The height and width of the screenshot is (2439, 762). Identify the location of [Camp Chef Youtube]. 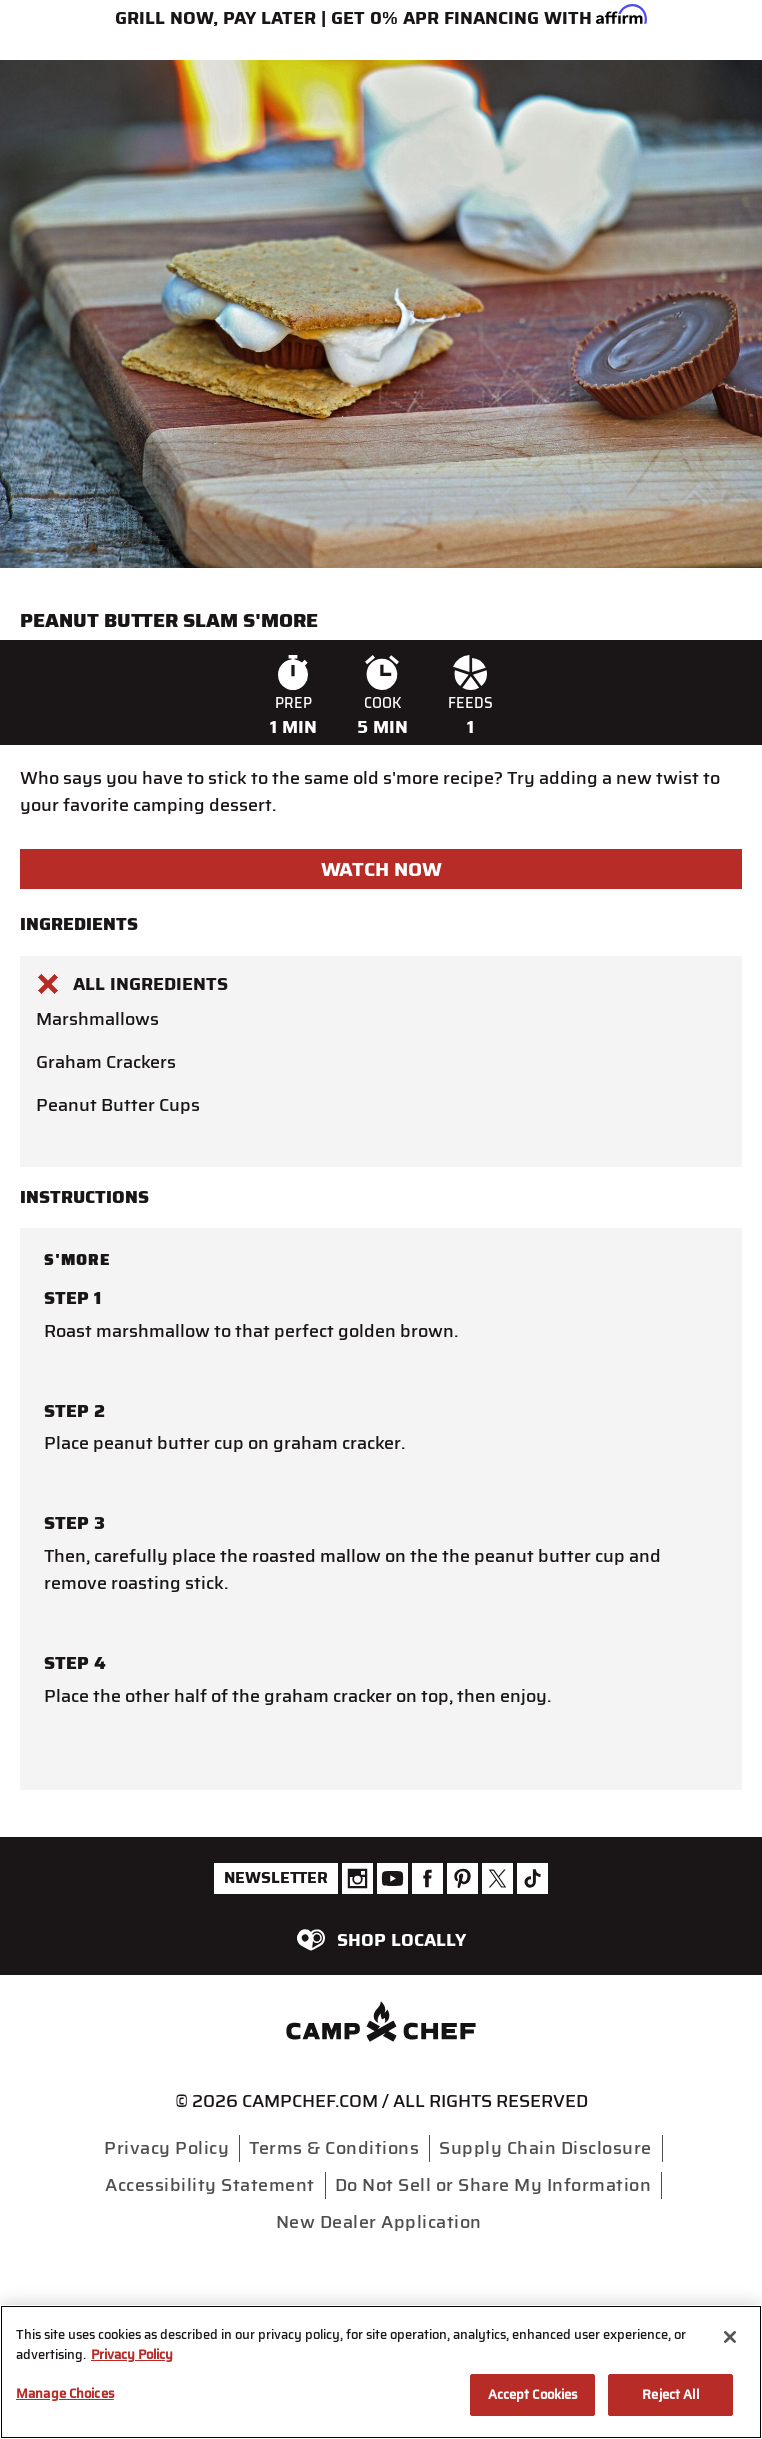
(392, 1878).